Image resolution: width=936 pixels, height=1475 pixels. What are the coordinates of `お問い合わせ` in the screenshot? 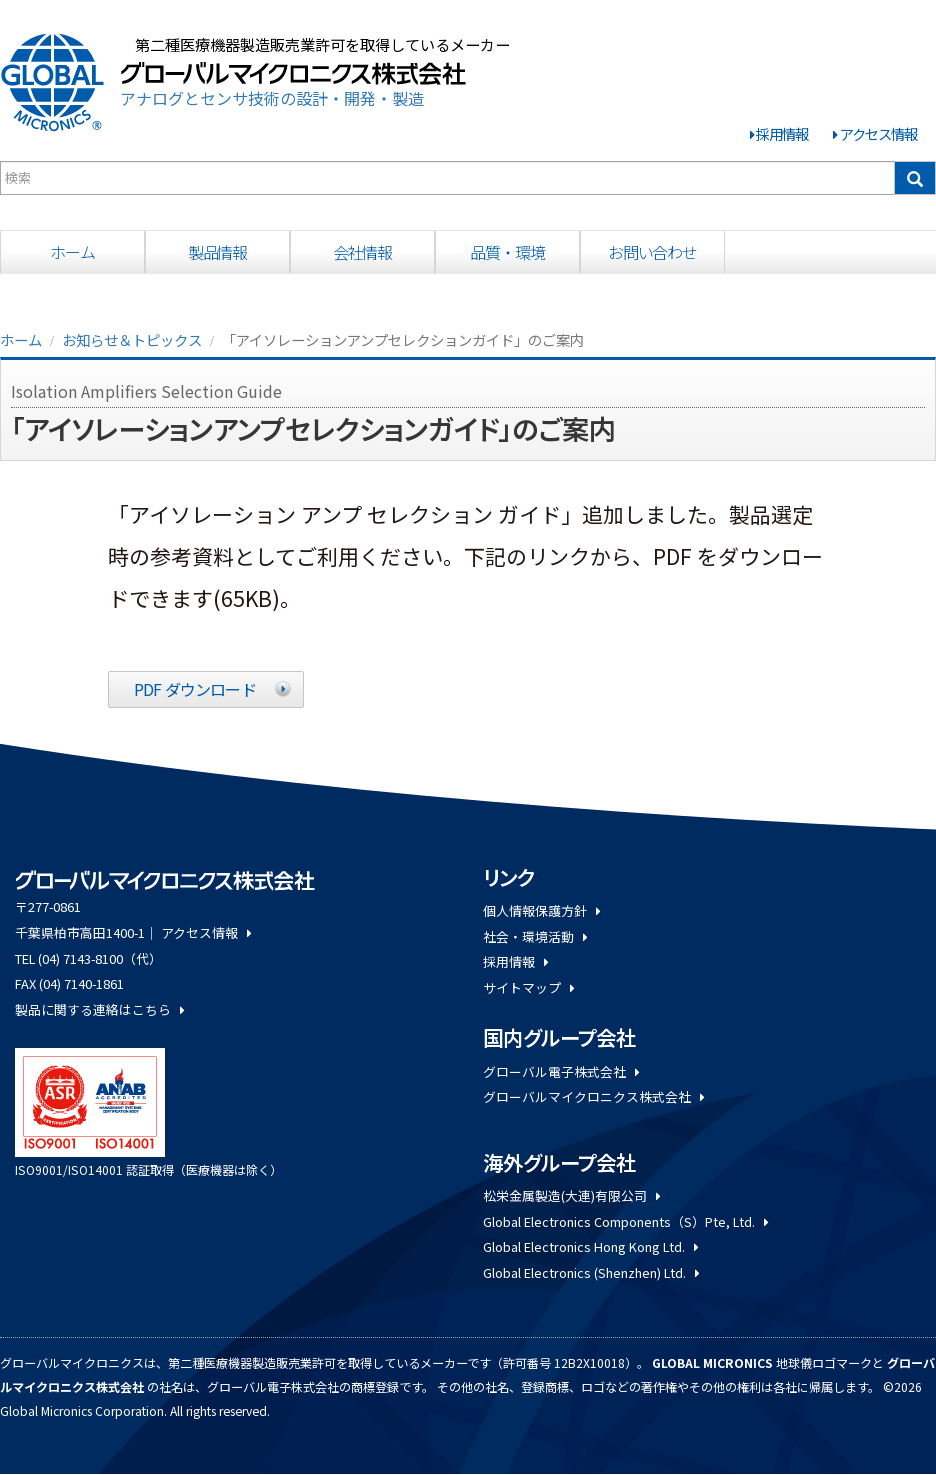 It's located at (652, 252).